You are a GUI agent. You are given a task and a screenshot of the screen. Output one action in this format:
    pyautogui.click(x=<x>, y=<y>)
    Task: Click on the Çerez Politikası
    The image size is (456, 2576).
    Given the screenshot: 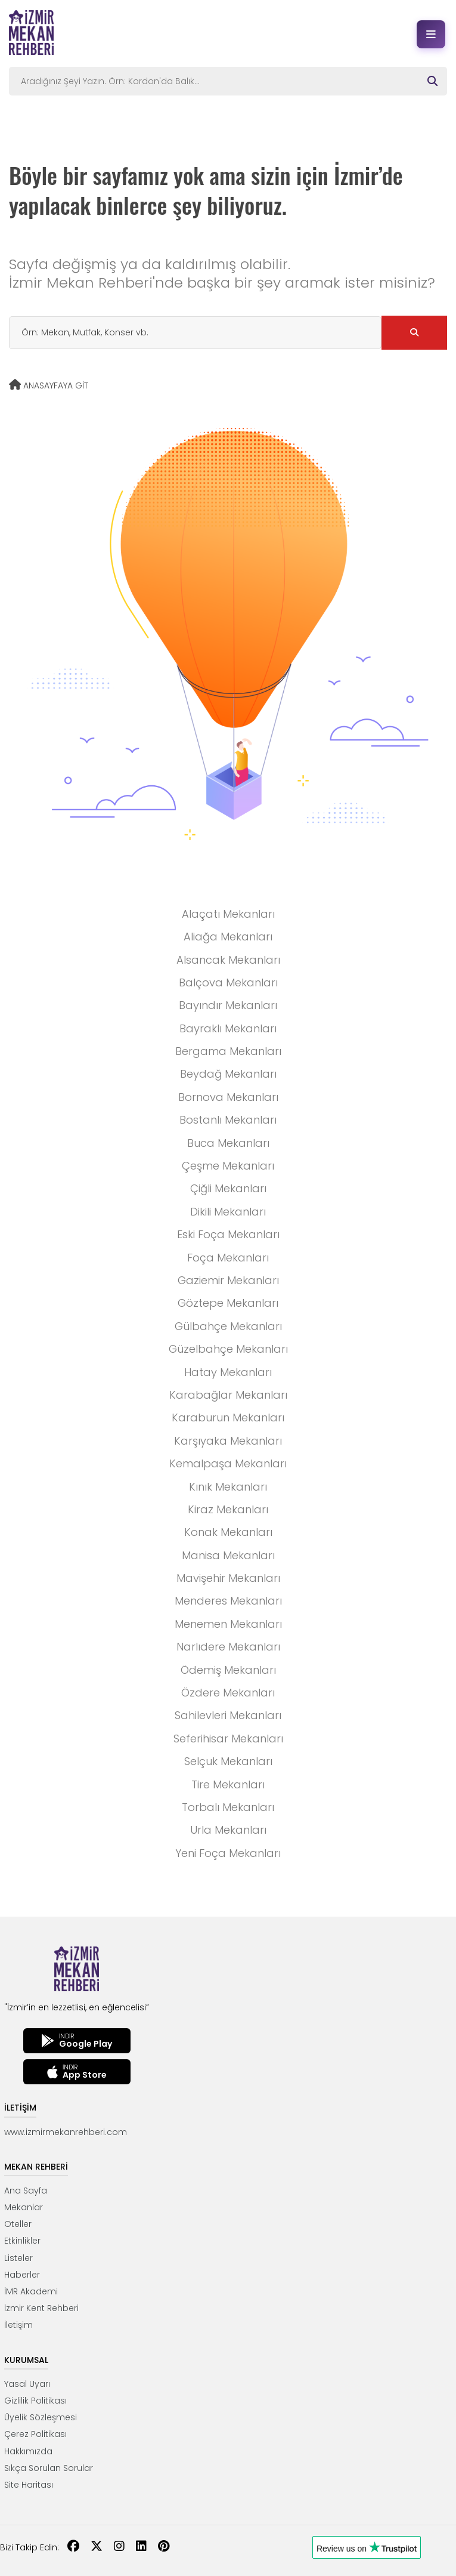 What is the action you would take?
    pyautogui.click(x=35, y=2434)
    